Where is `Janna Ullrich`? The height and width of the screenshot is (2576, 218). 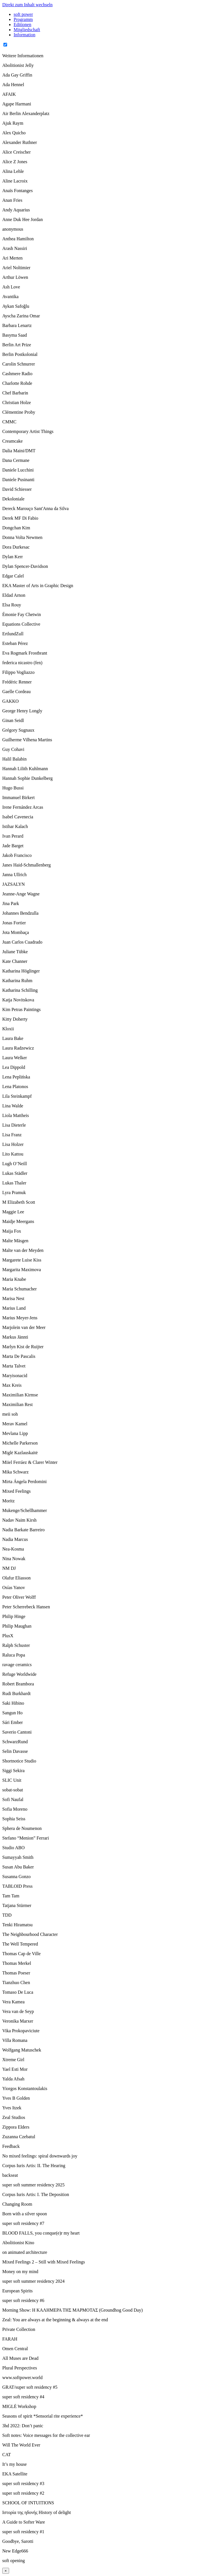 Janna Ullrich is located at coordinates (14, 874).